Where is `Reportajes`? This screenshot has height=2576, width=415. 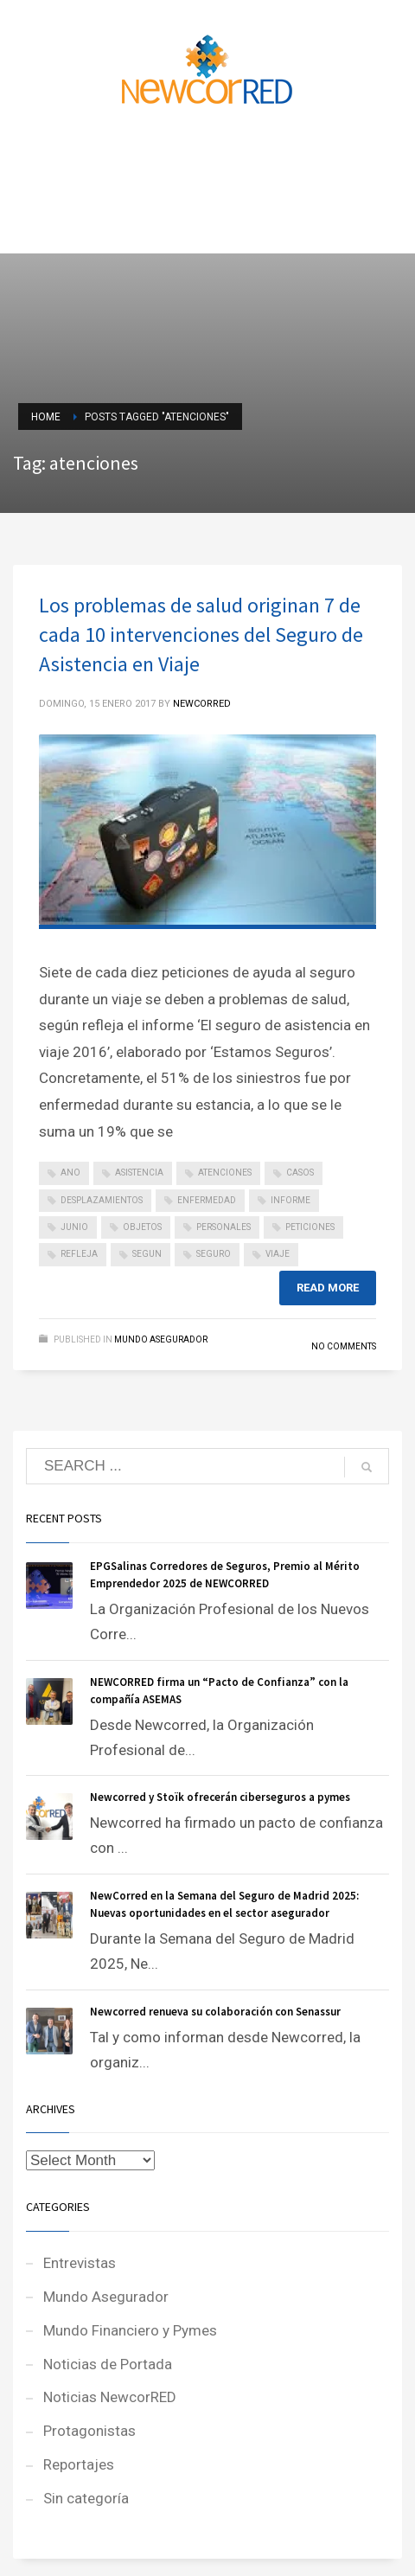
Reportajes is located at coordinates (78, 2464).